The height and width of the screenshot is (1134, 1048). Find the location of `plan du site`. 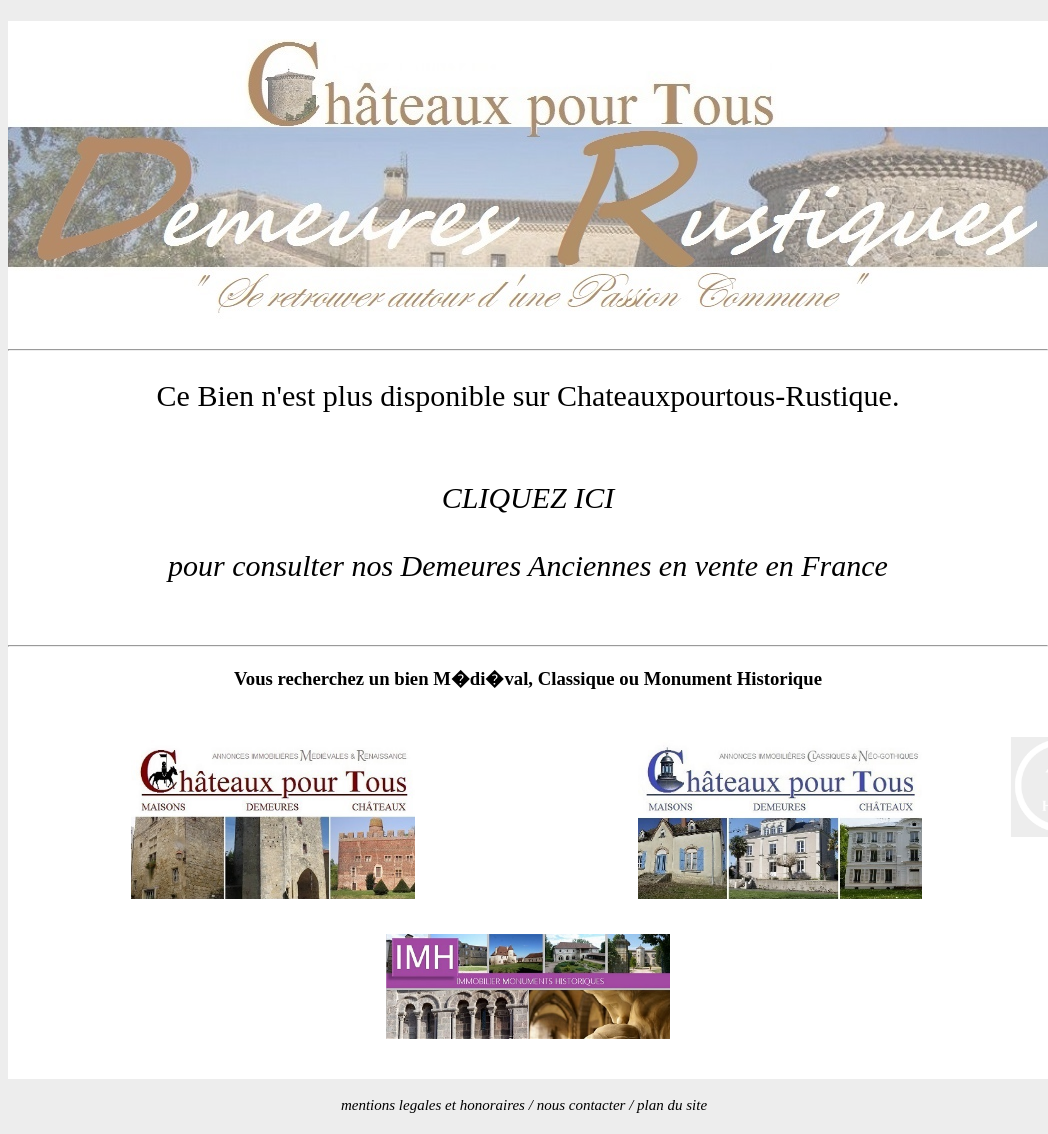

plan du site is located at coordinates (672, 1105).